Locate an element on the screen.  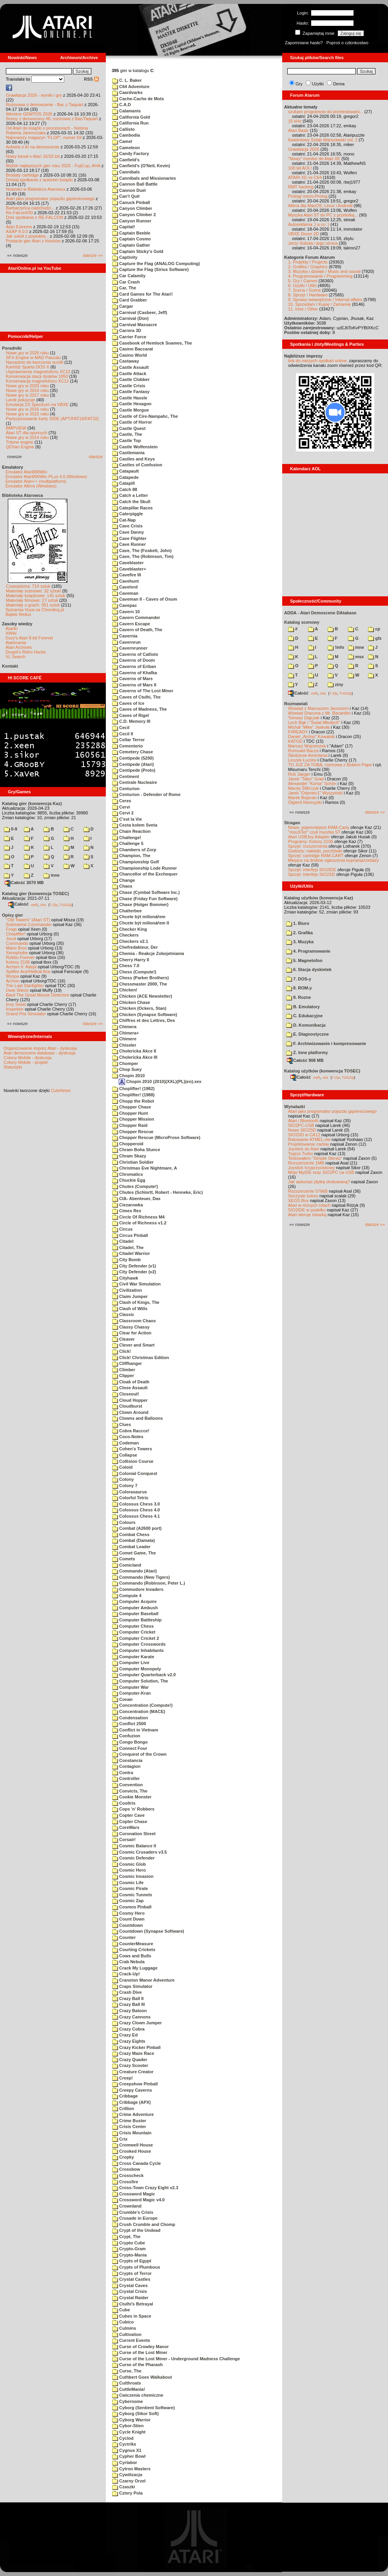
Crypt of the Undead is located at coordinates (136, 2230).